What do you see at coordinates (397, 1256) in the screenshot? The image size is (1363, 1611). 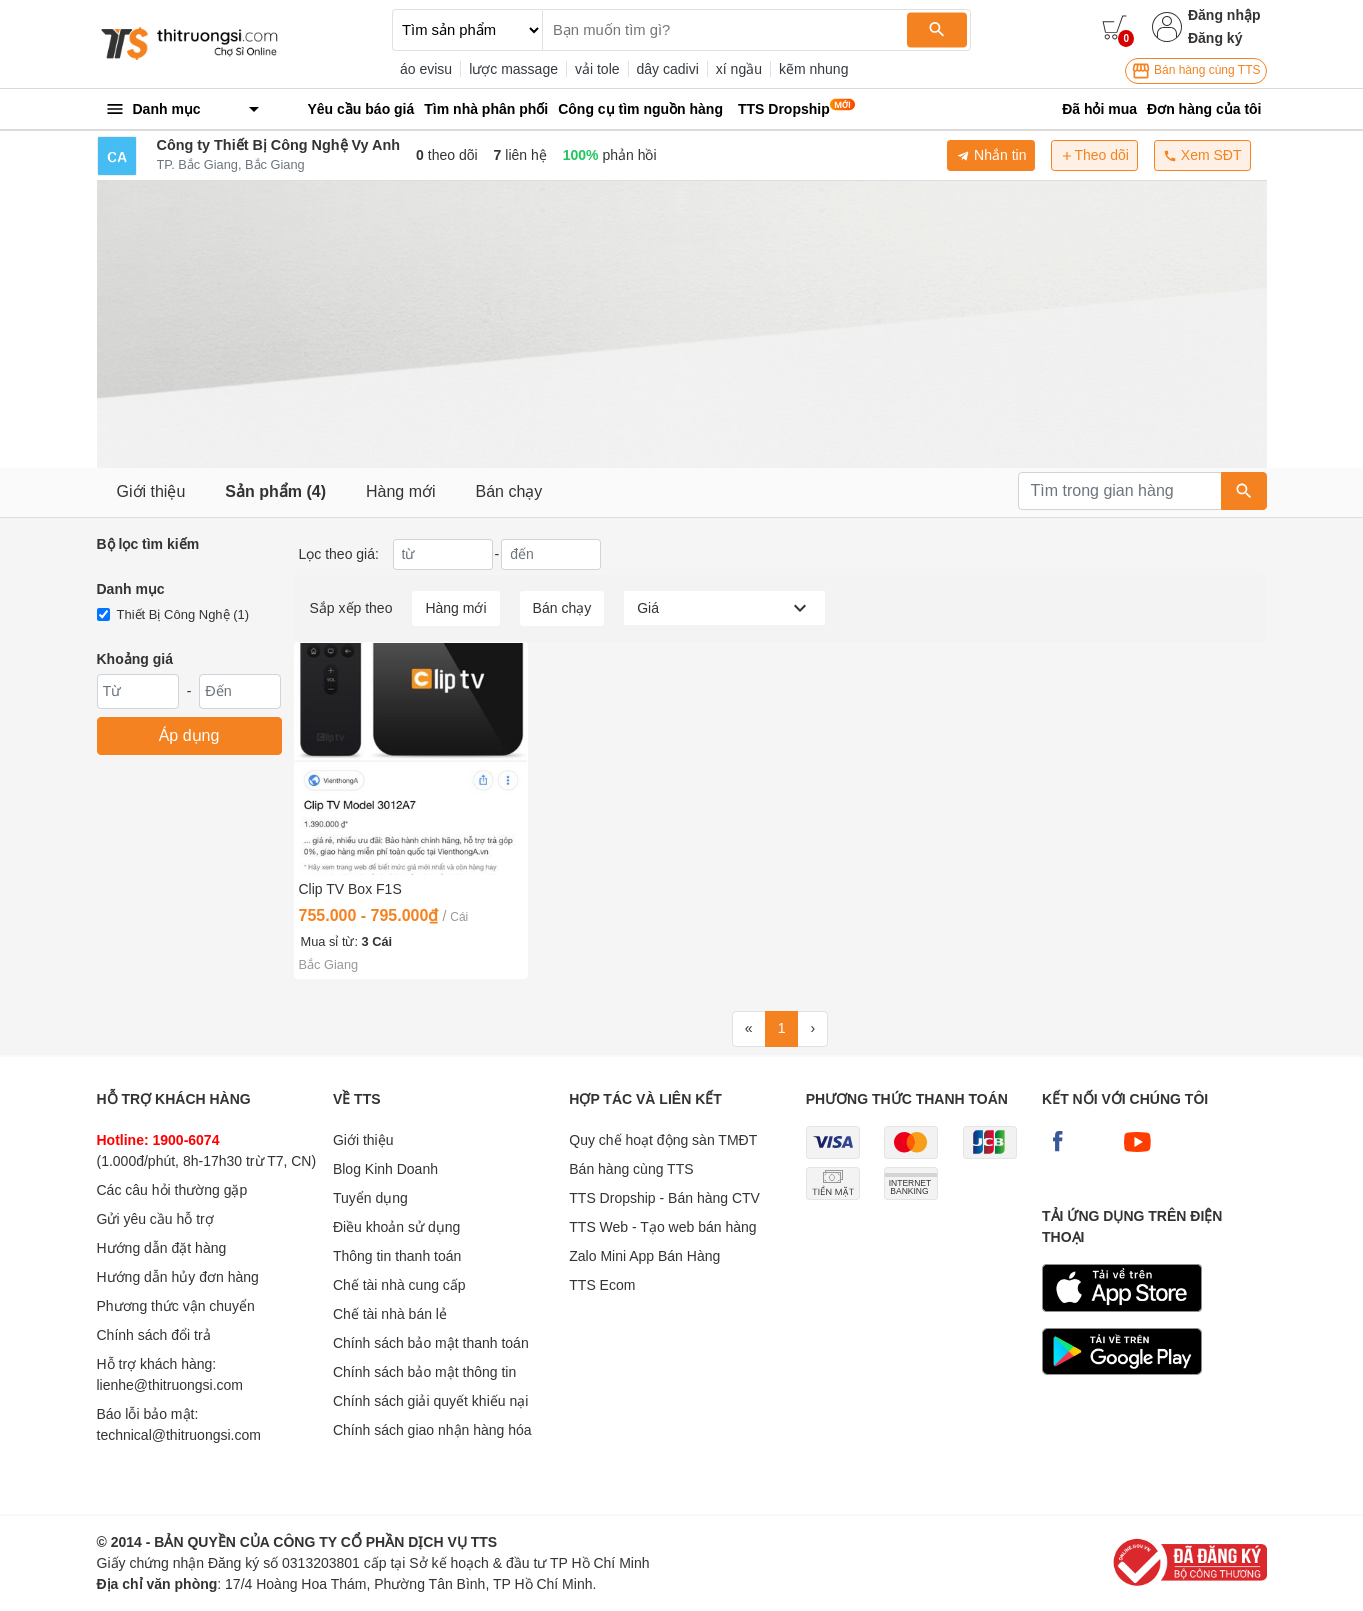 I see `Thông tin thanh toán` at bounding box center [397, 1256].